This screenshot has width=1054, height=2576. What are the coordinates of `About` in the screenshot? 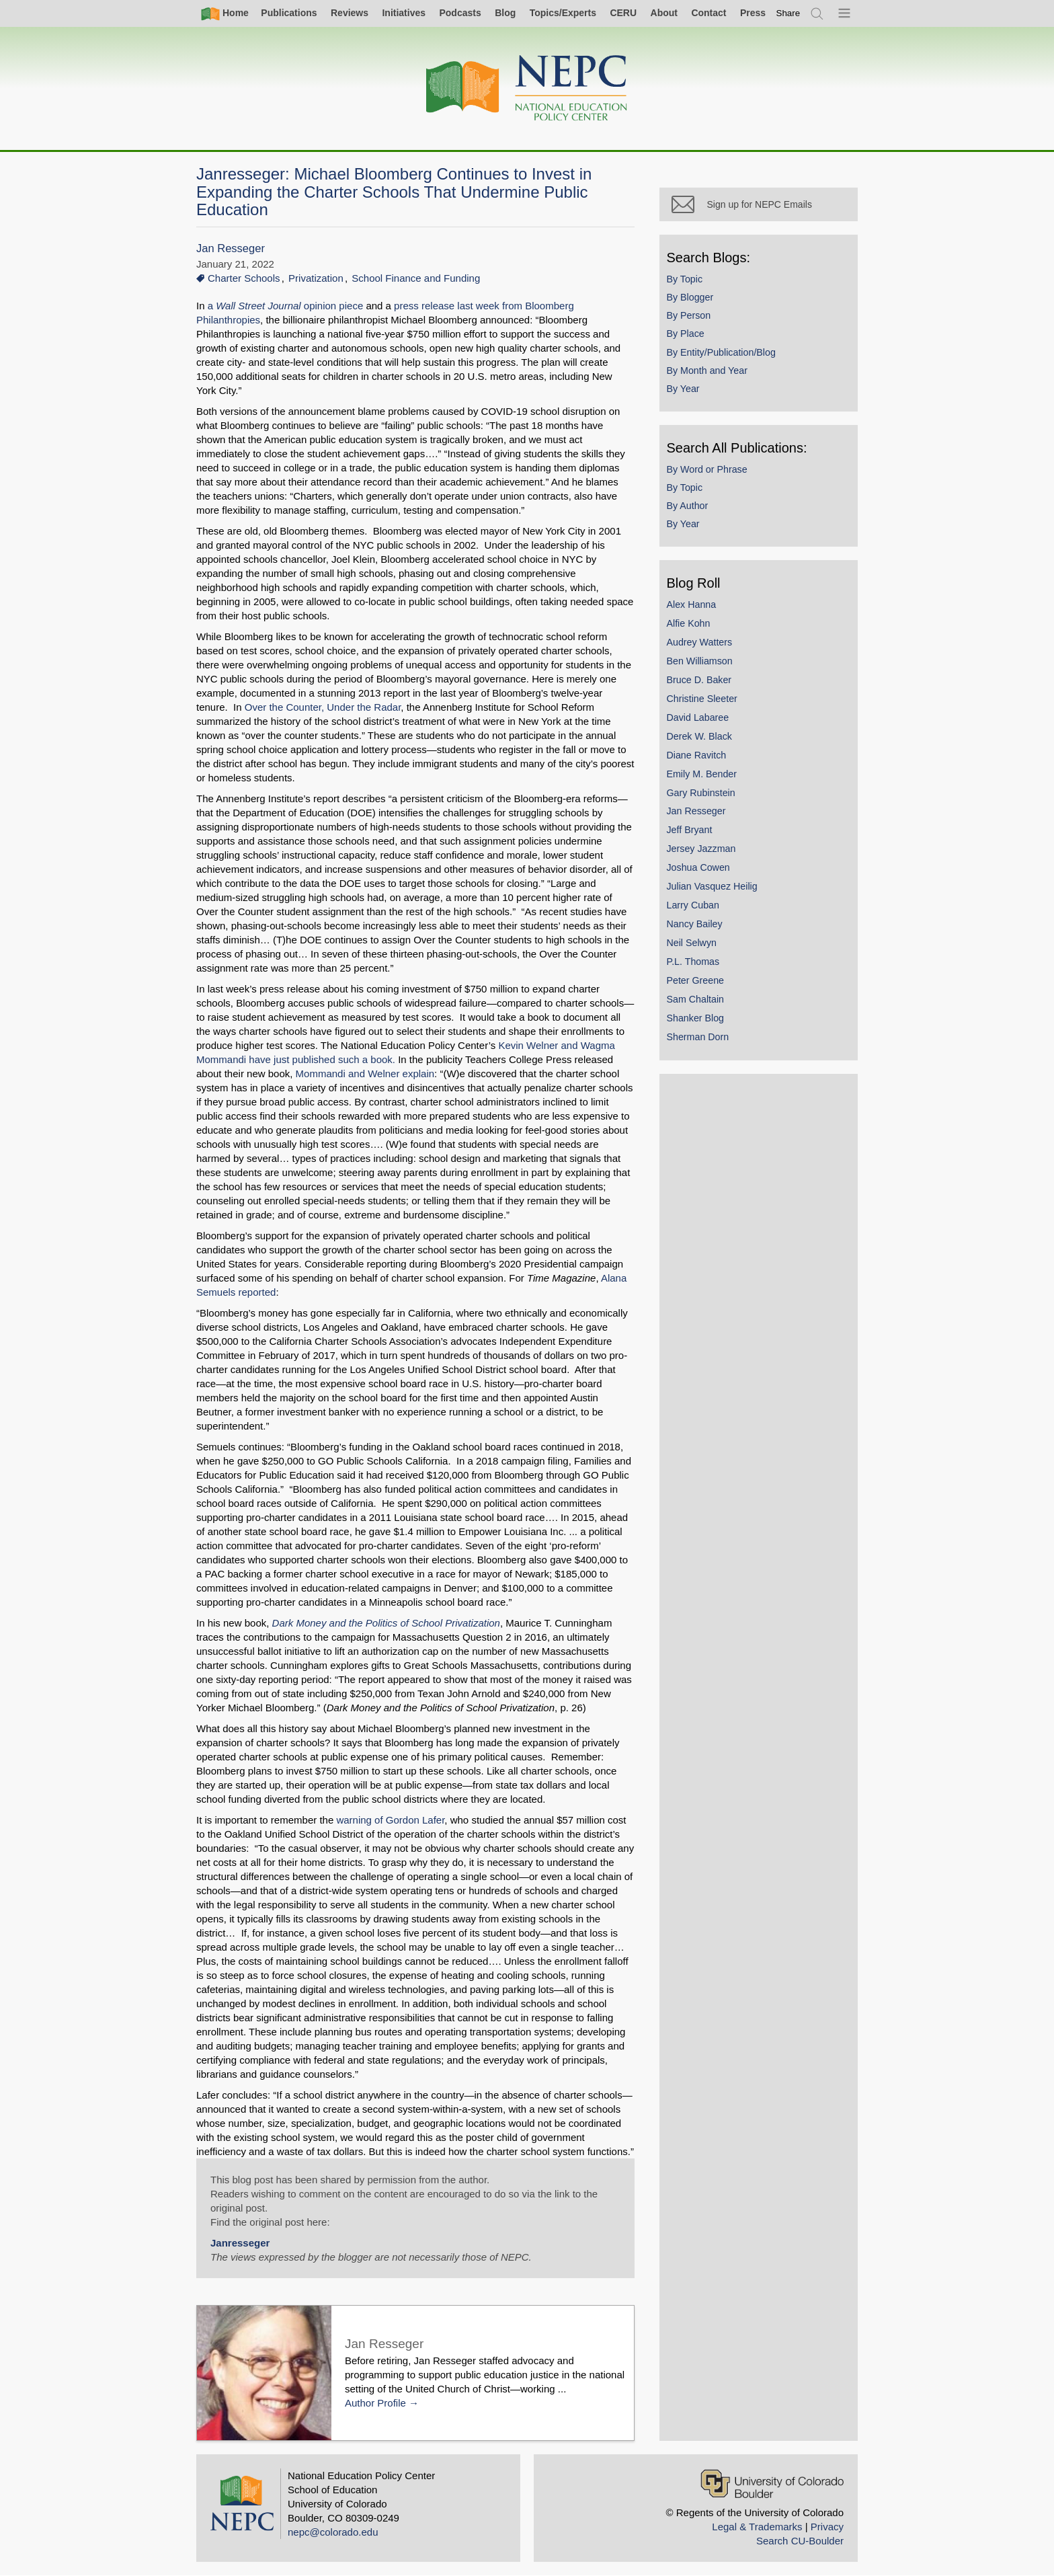 It's located at (664, 12).